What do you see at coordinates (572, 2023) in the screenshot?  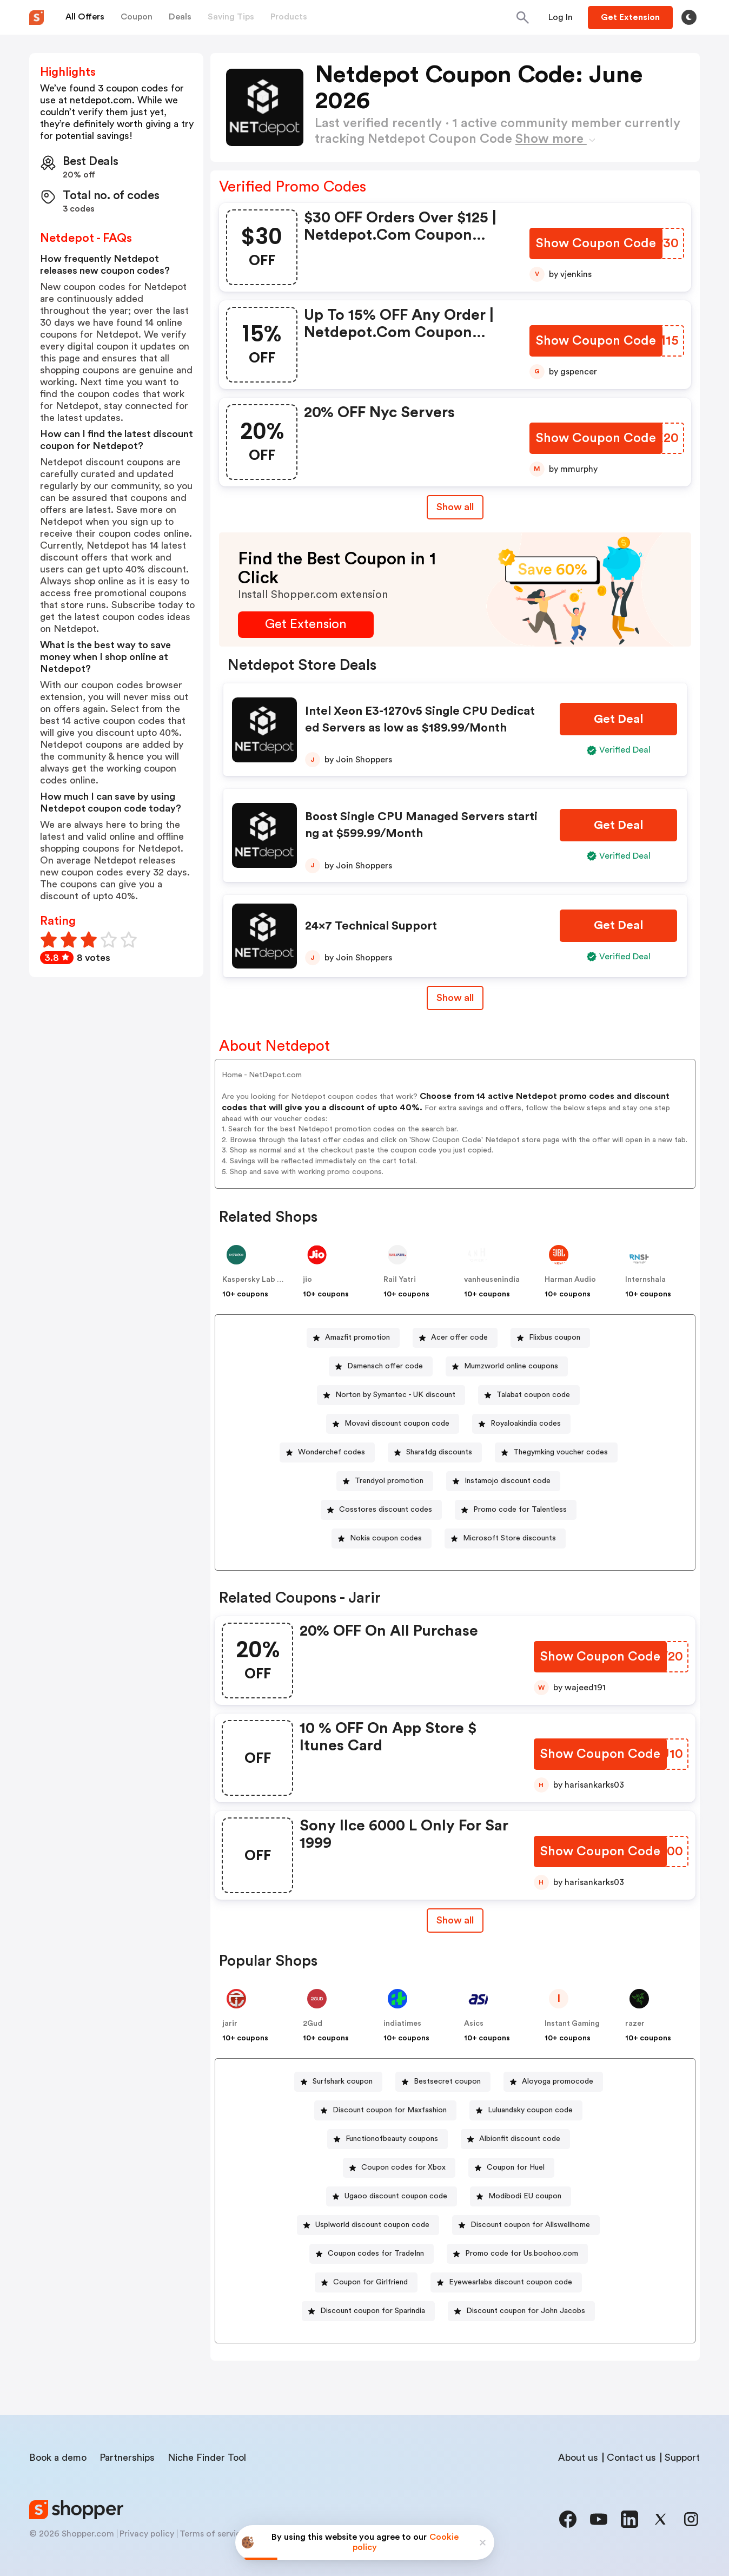 I see `Instant Gaming` at bounding box center [572, 2023].